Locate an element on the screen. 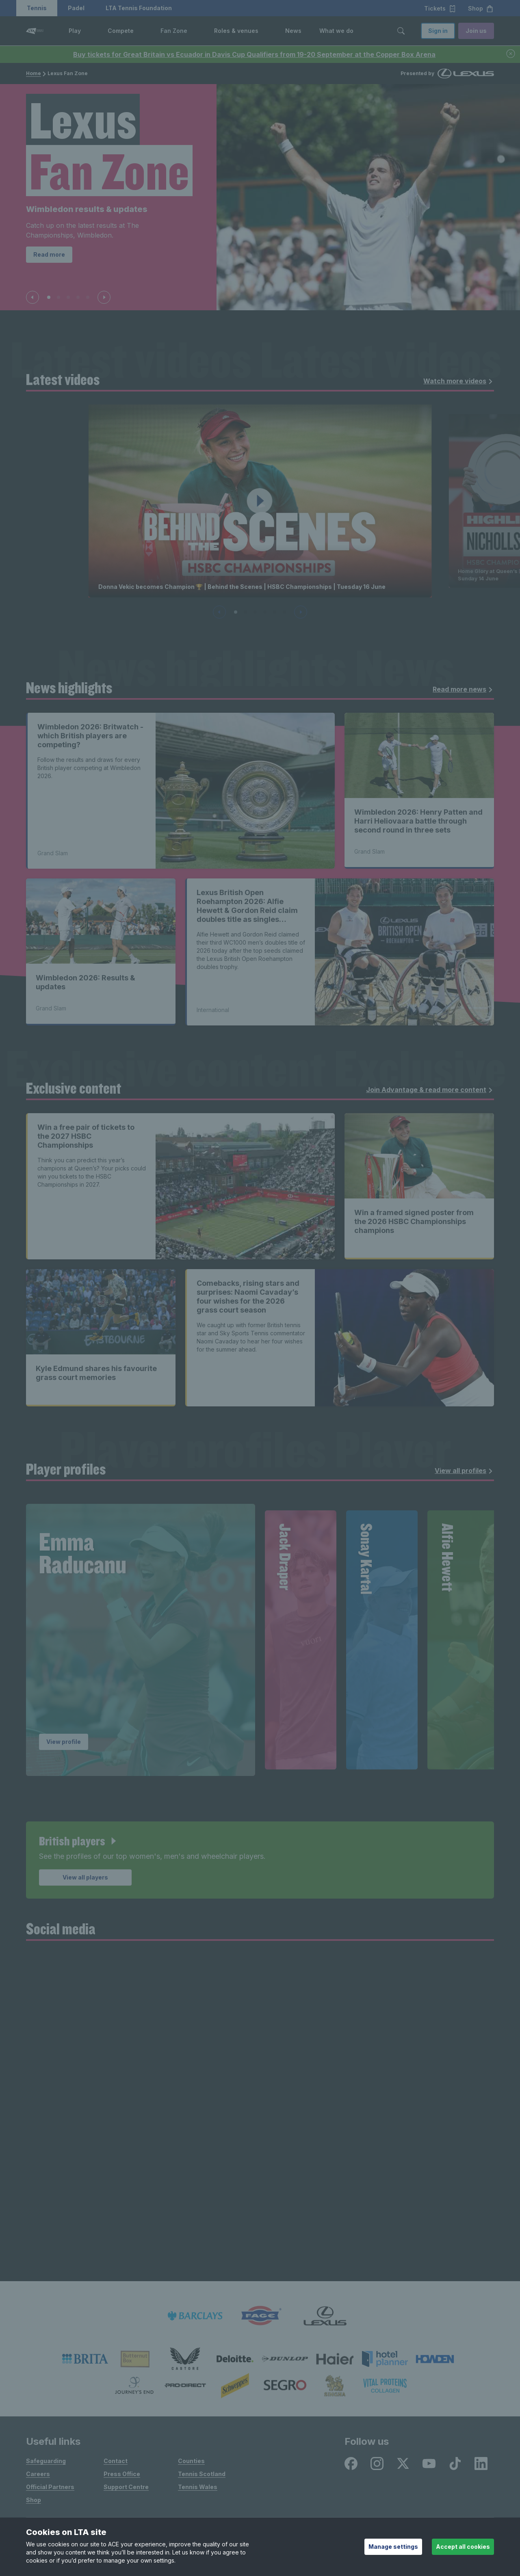 The height and width of the screenshot is (2576, 520). [Slide 5 of 6] is located at coordinates (274, 612).